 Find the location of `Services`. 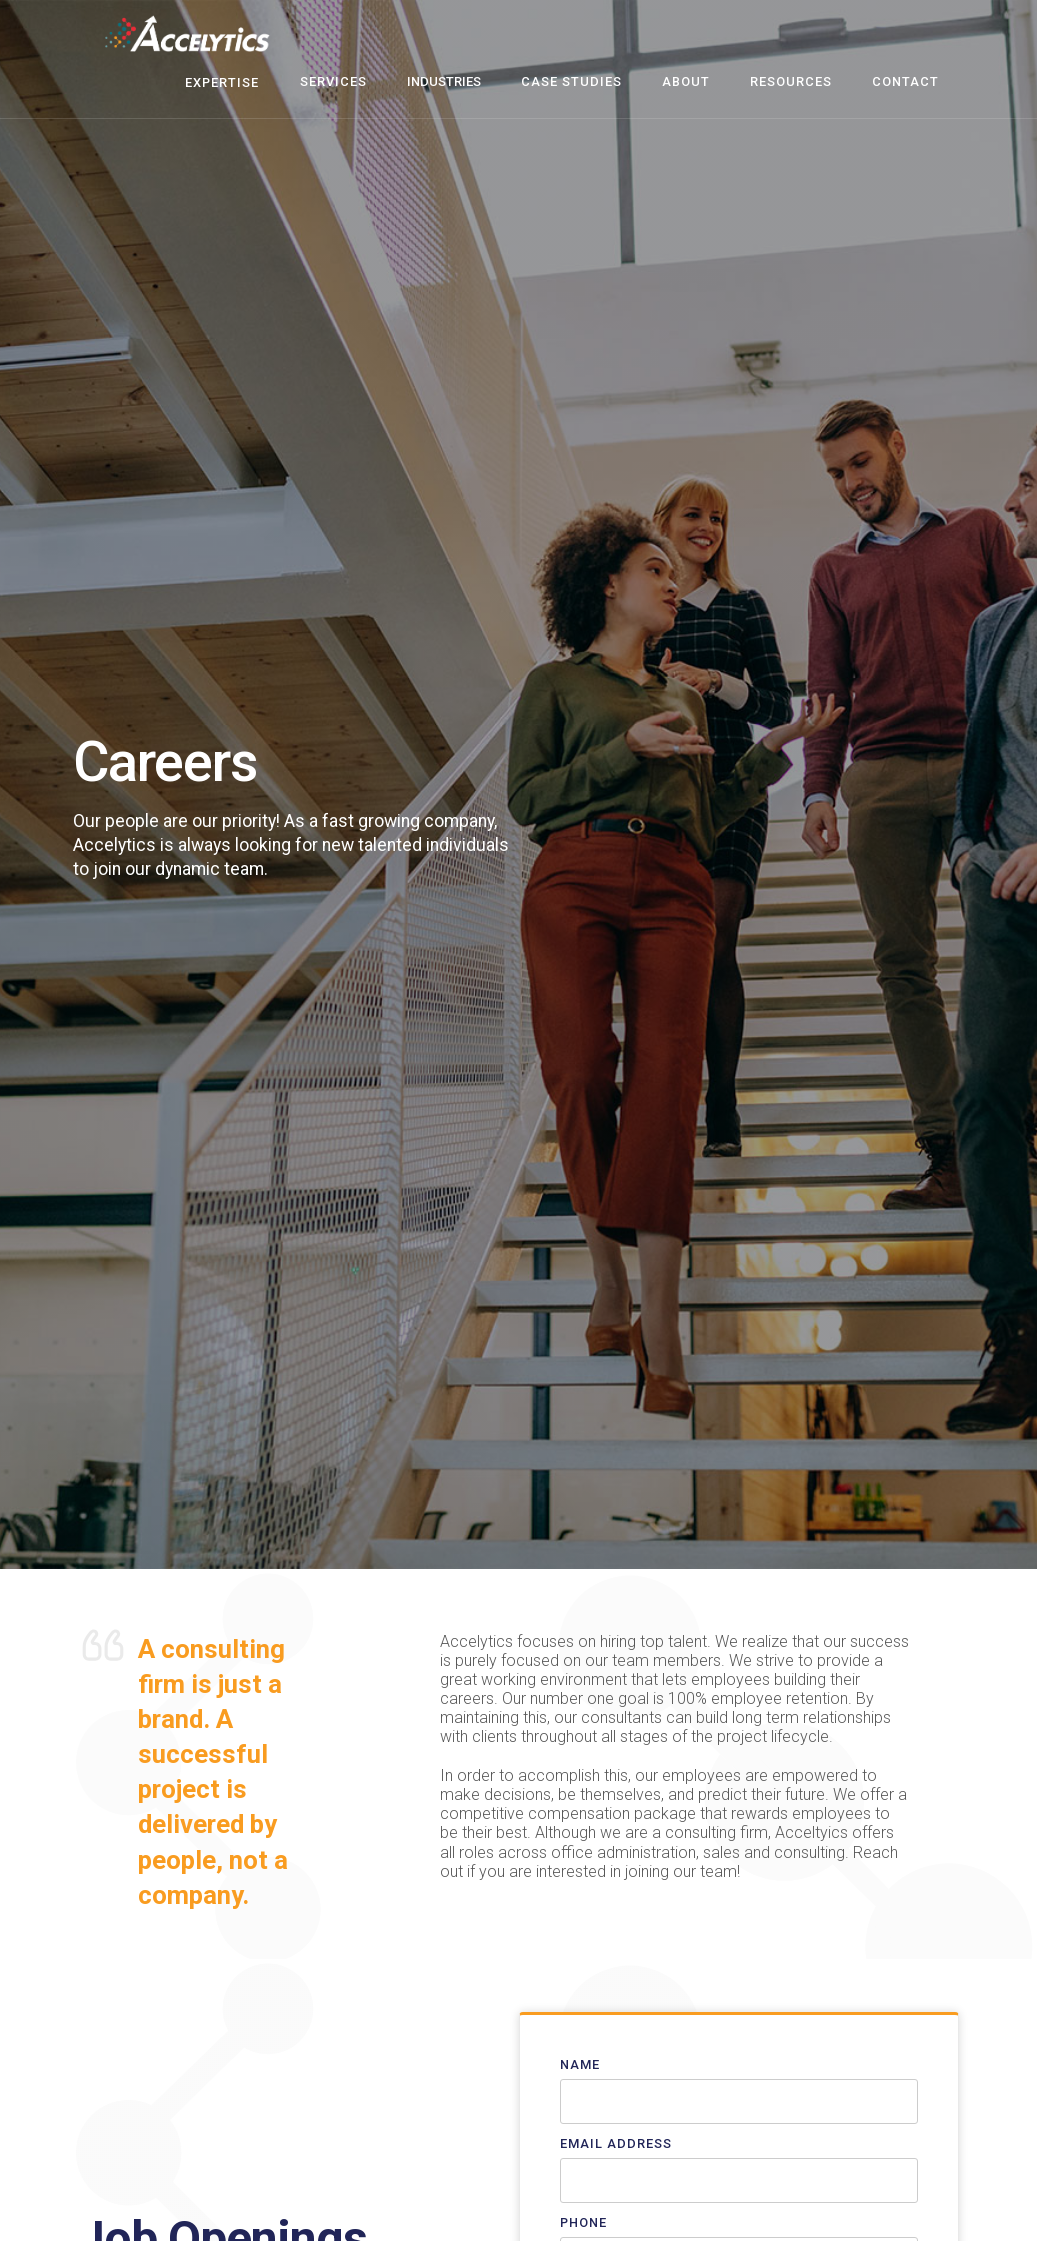

Services is located at coordinates (333, 81).